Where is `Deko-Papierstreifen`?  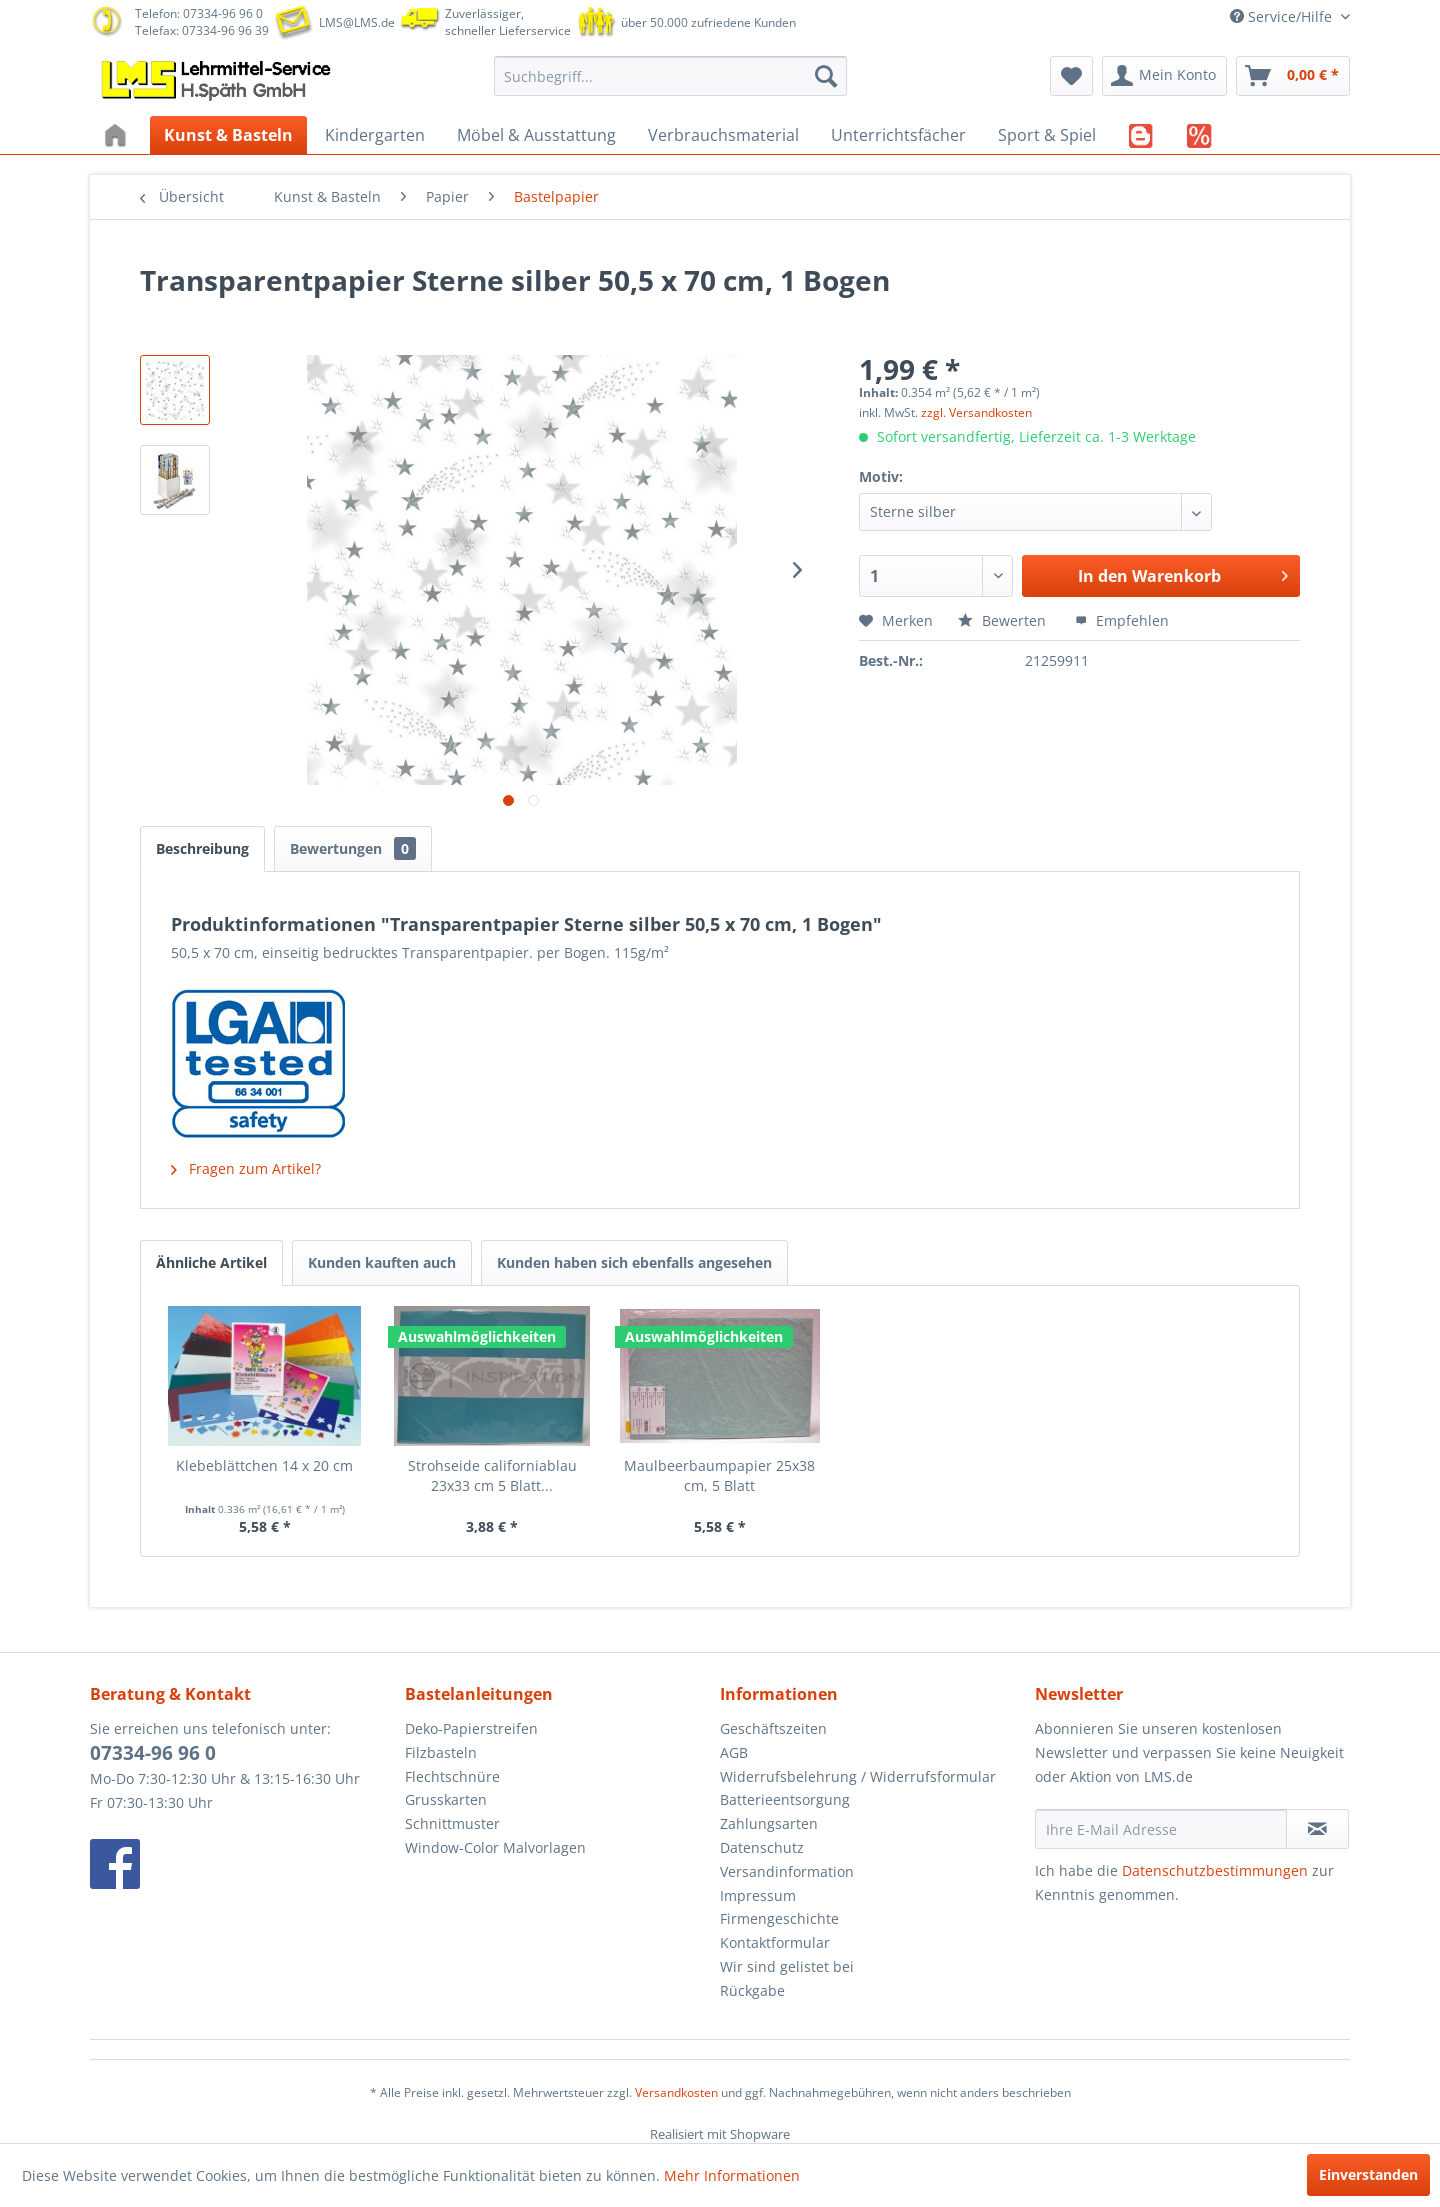
Deko-Papierstreifen is located at coordinates (471, 1728).